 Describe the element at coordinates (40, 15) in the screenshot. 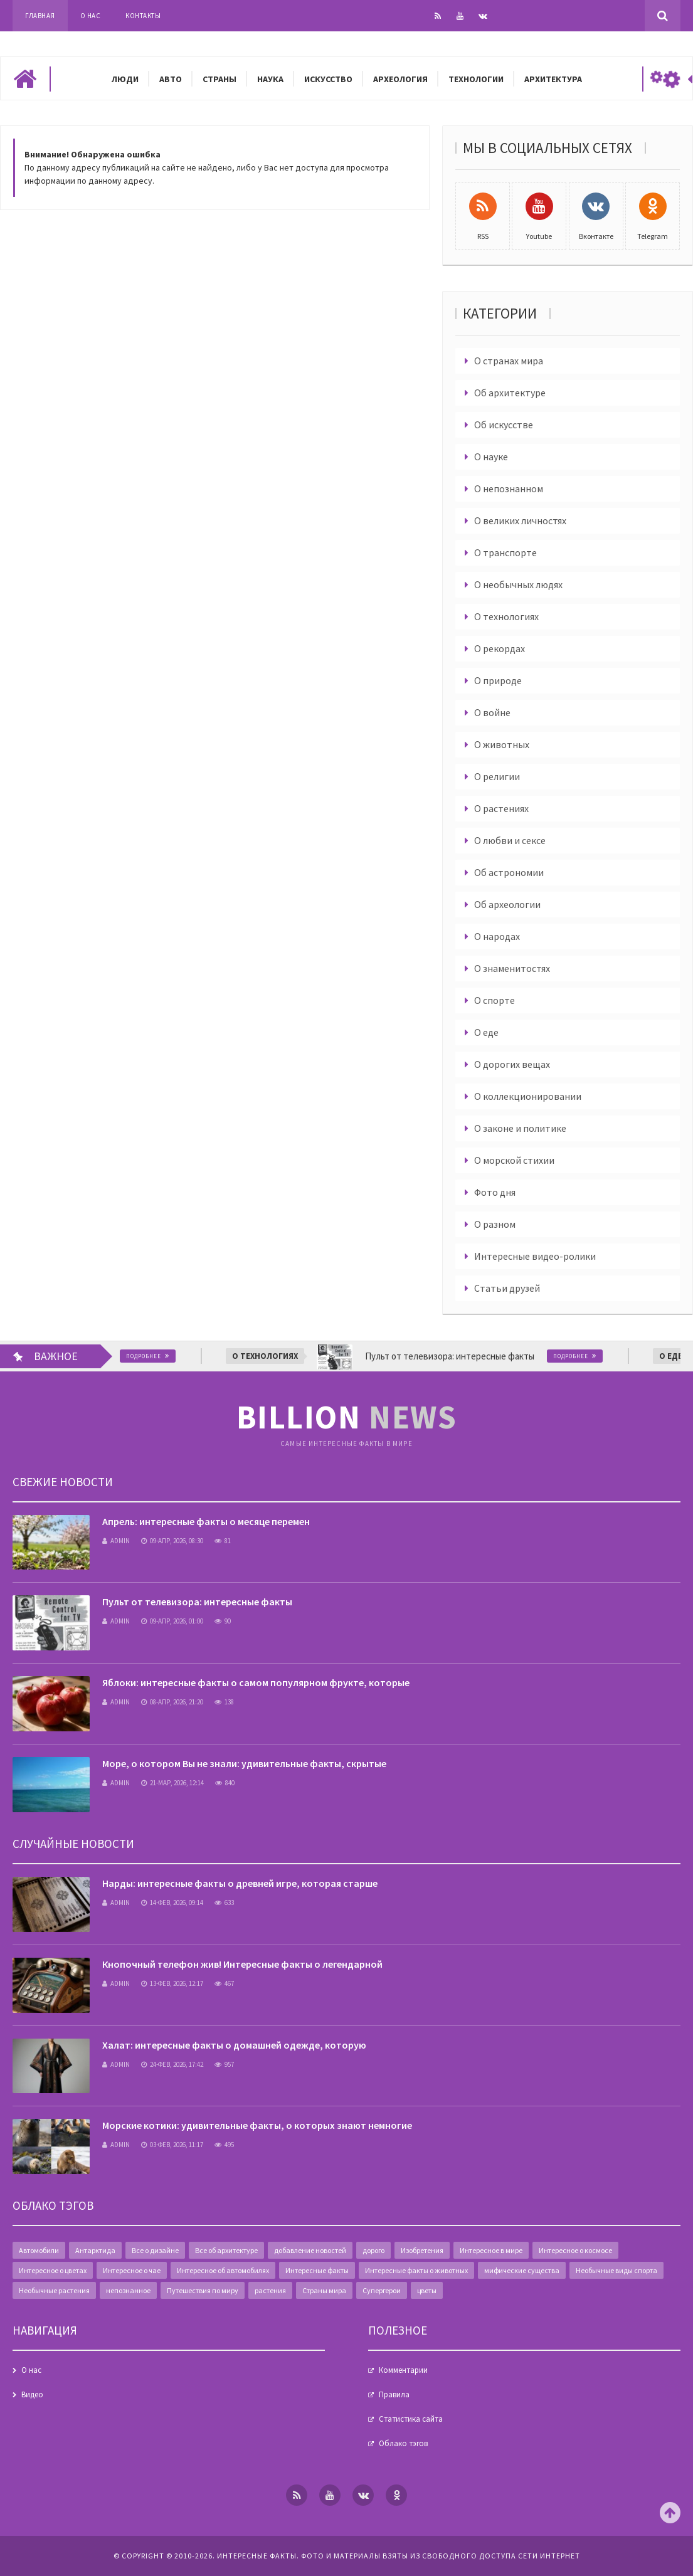

I see `Главная` at that location.